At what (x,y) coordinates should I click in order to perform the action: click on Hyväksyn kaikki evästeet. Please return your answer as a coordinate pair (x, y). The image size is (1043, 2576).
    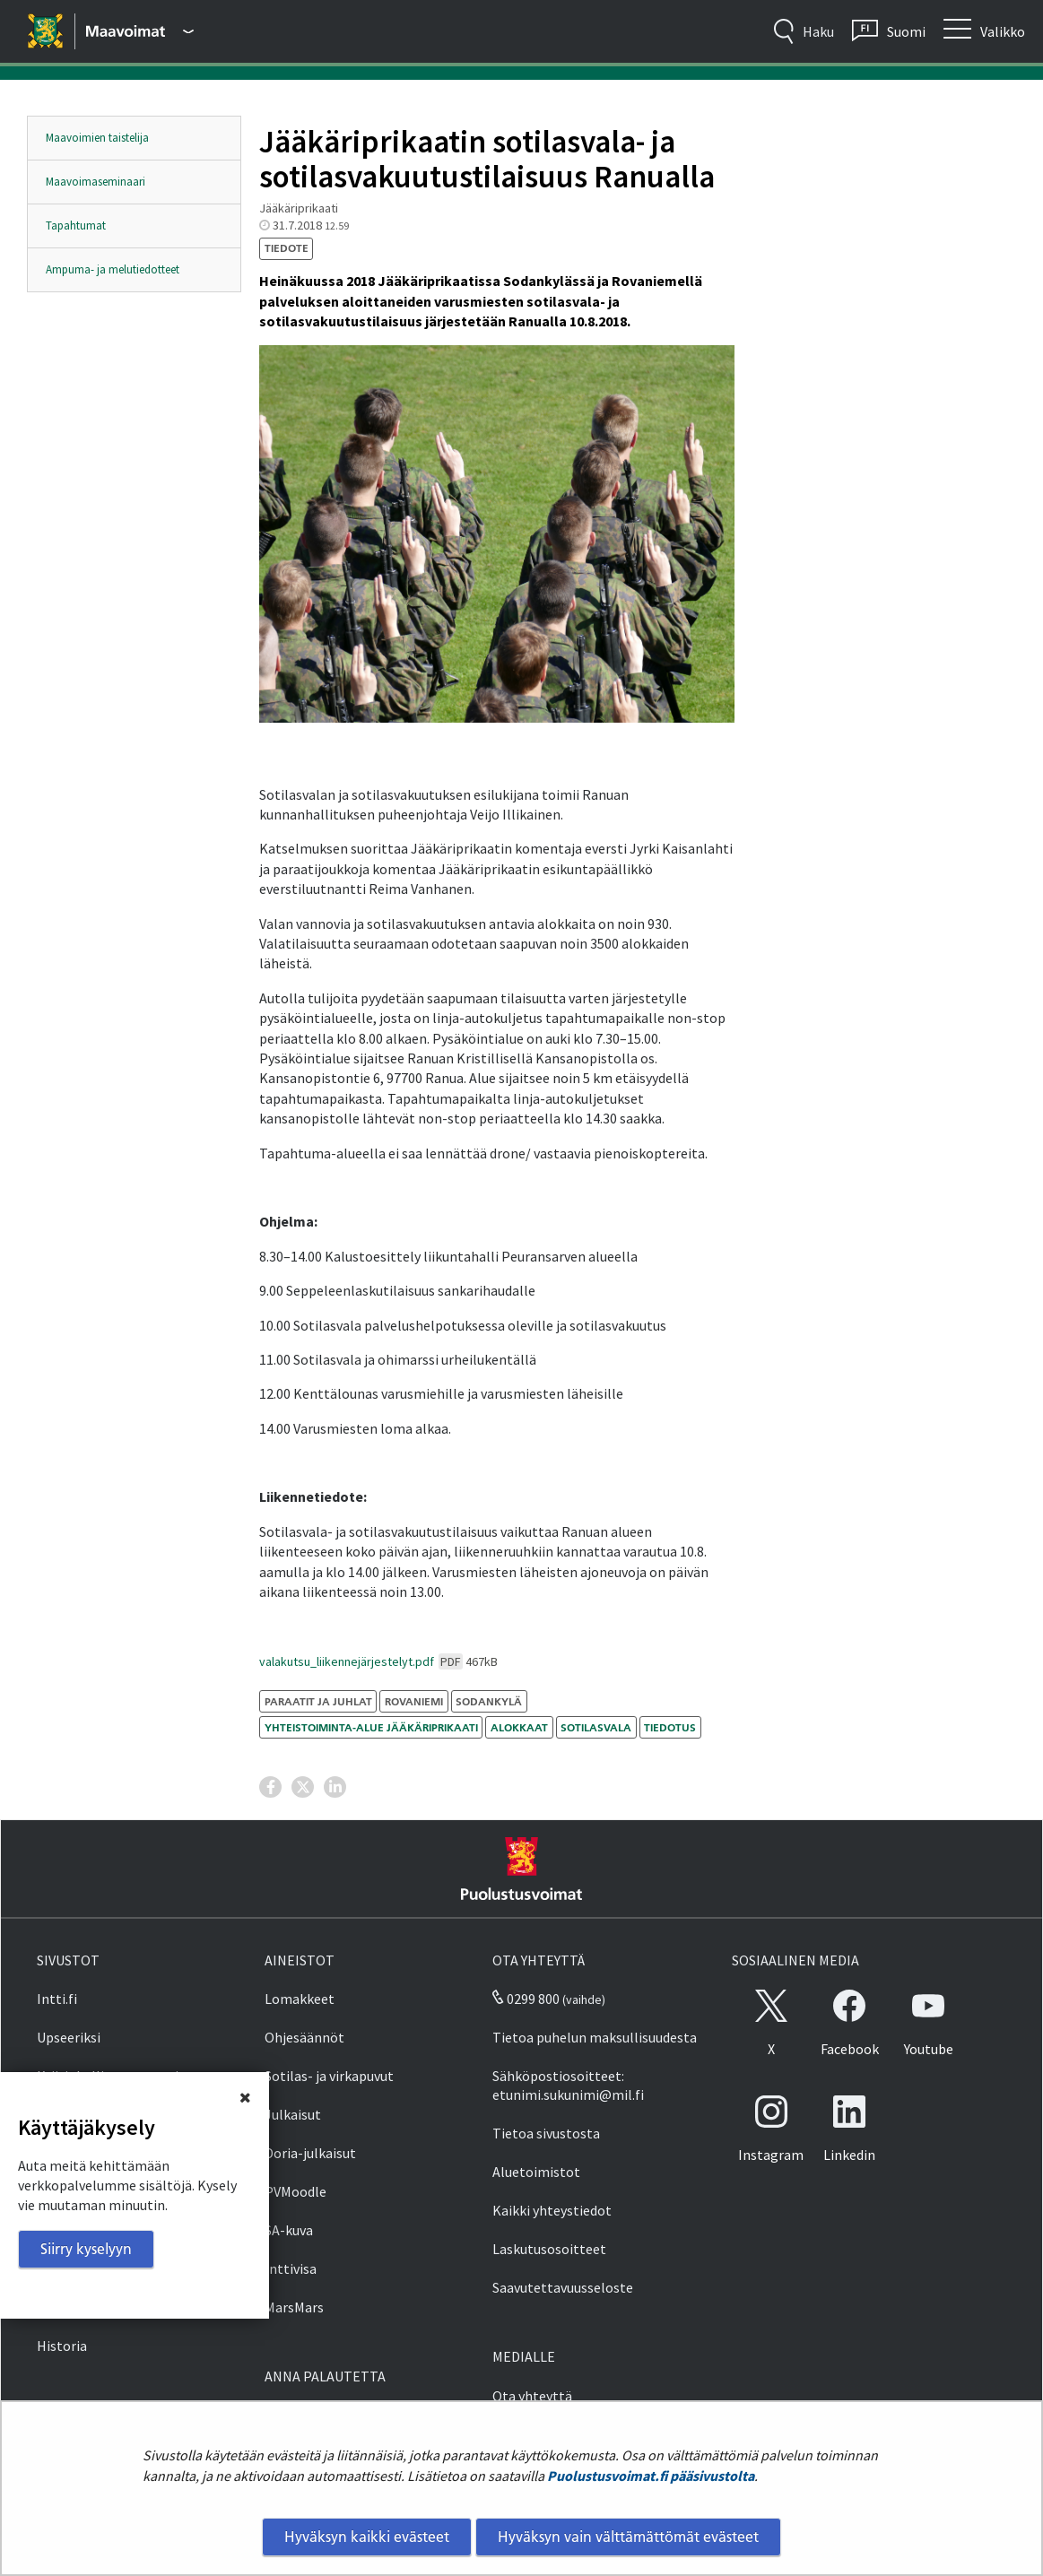
    Looking at the image, I should click on (366, 2537).